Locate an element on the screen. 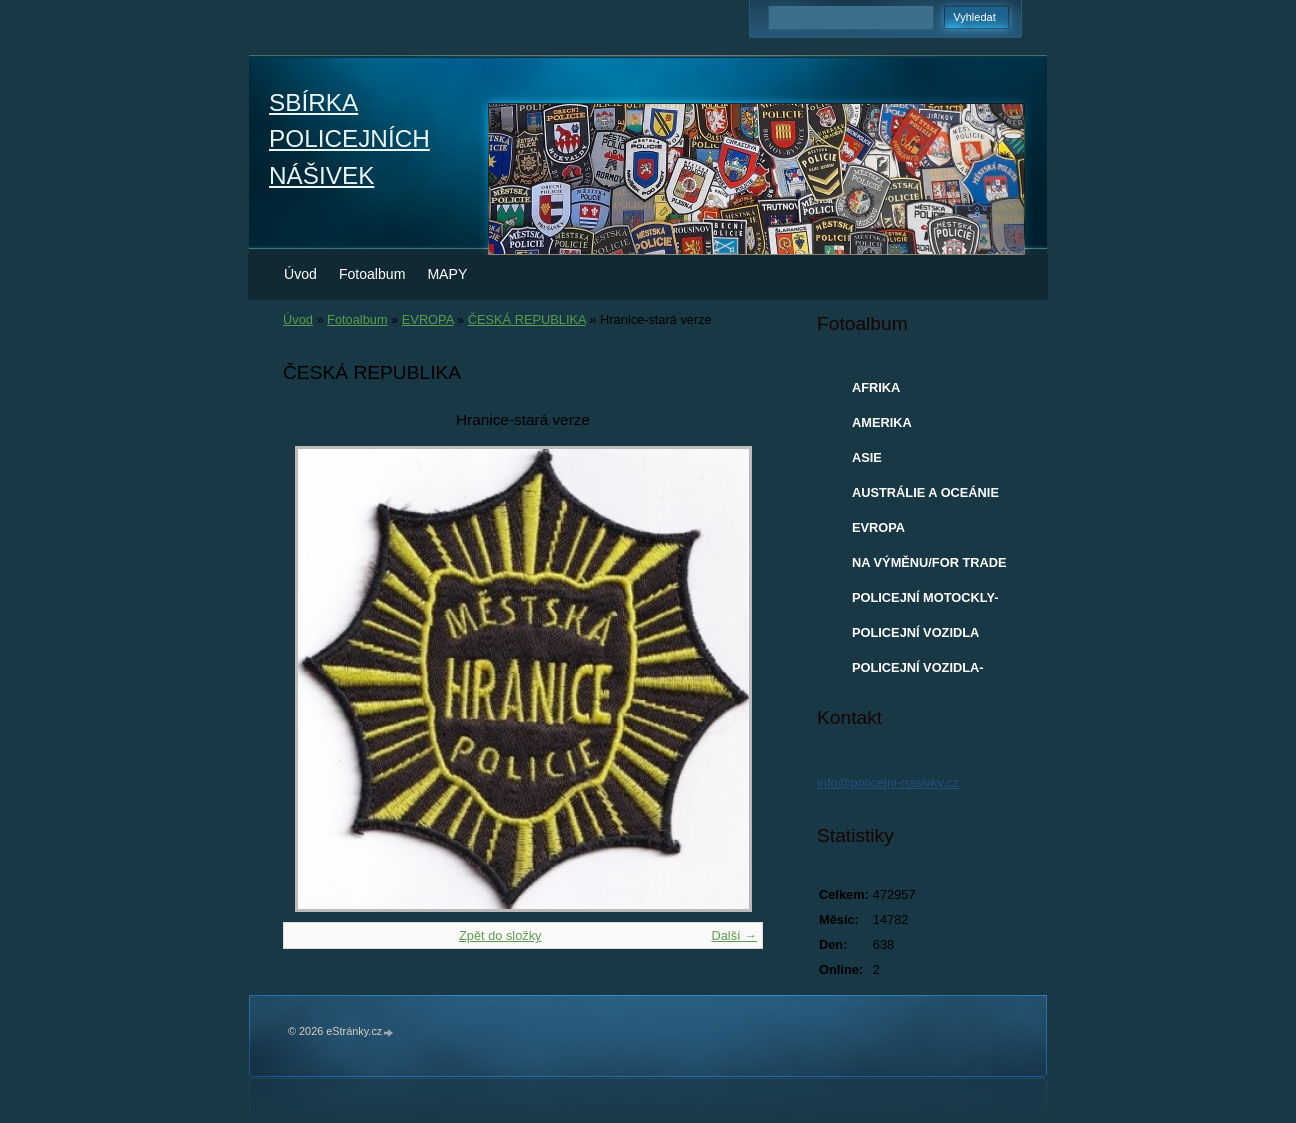  AUSTRÁLIE A OCEÁNIE is located at coordinates (925, 492).